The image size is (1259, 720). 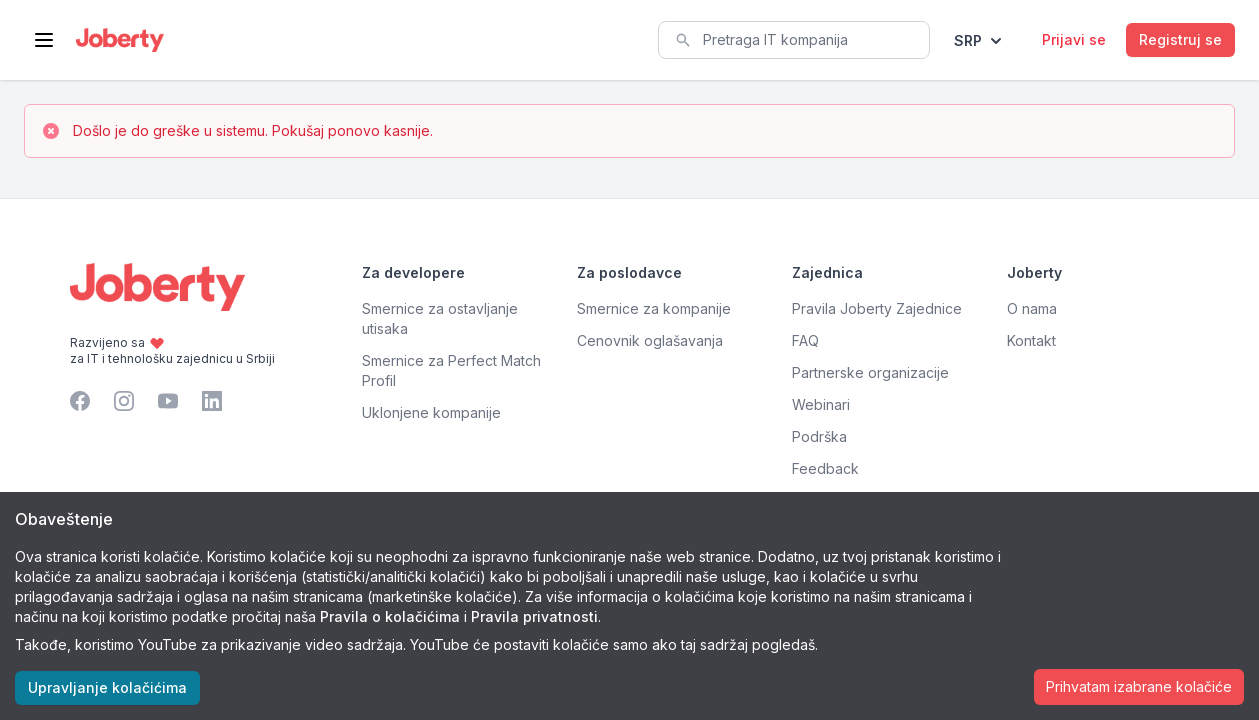 What do you see at coordinates (1032, 308) in the screenshot?
I see `O nama` at bounding box center [1032, 308].